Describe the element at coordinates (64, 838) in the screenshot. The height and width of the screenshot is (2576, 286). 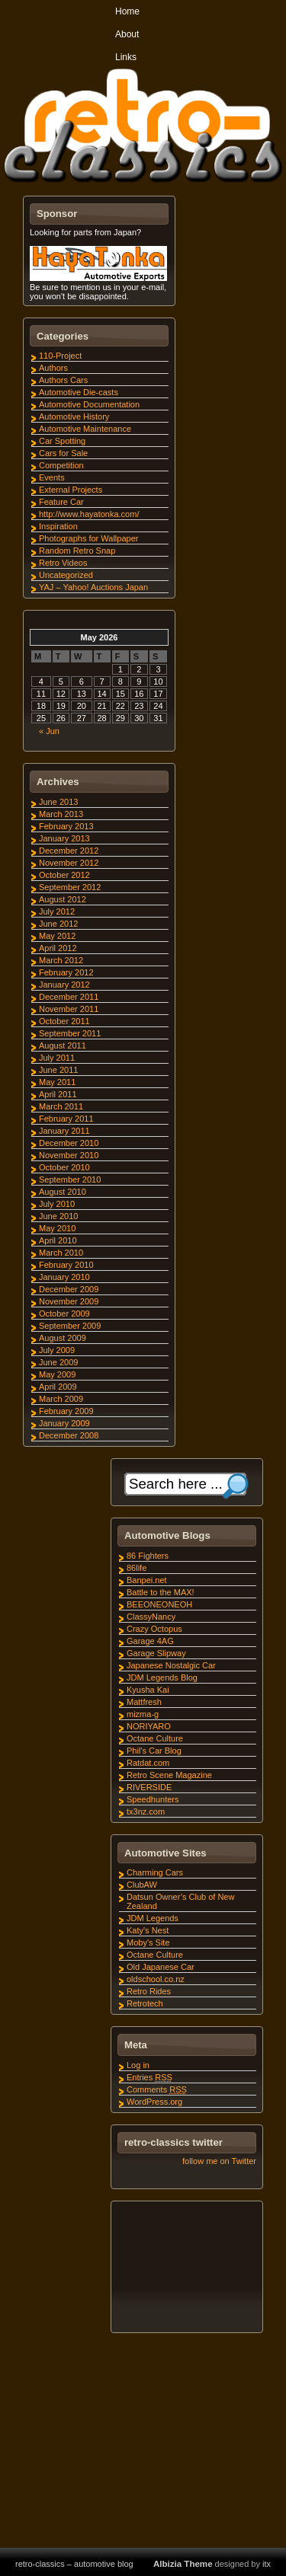
I see `January 2013` at that location.